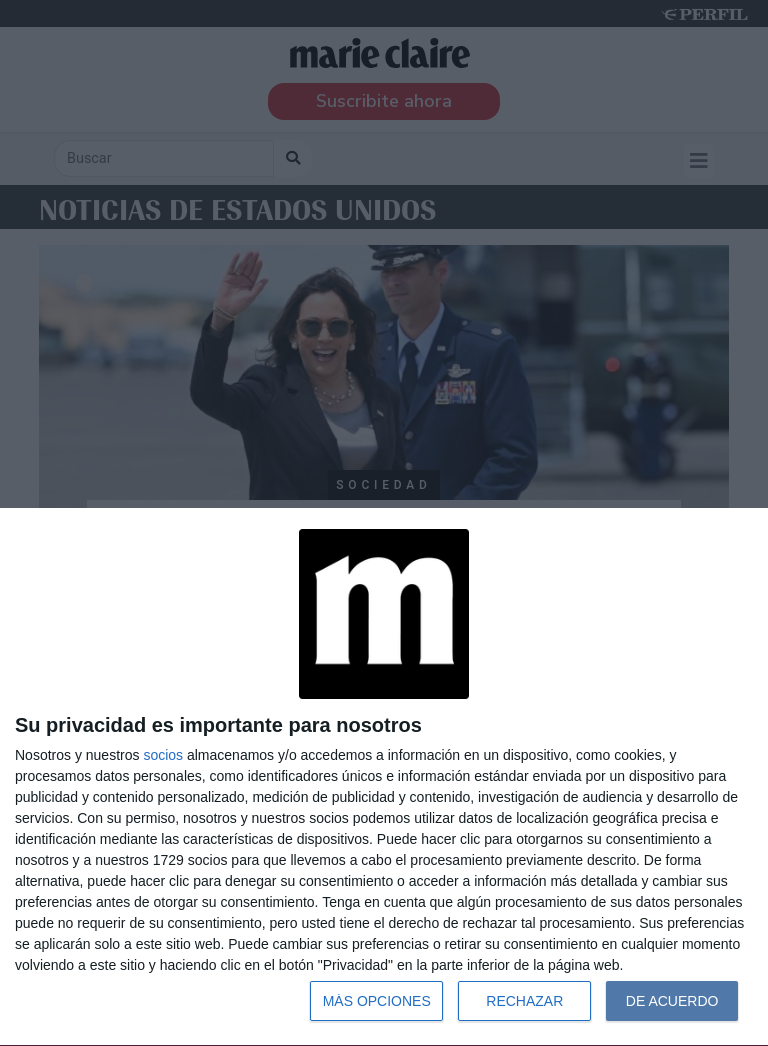 The height and width of the screenshot is (1046, 768). What do you see at coordinates (163, 755) in the screenshot?
I see `socios` at bounding box center [163, 755].